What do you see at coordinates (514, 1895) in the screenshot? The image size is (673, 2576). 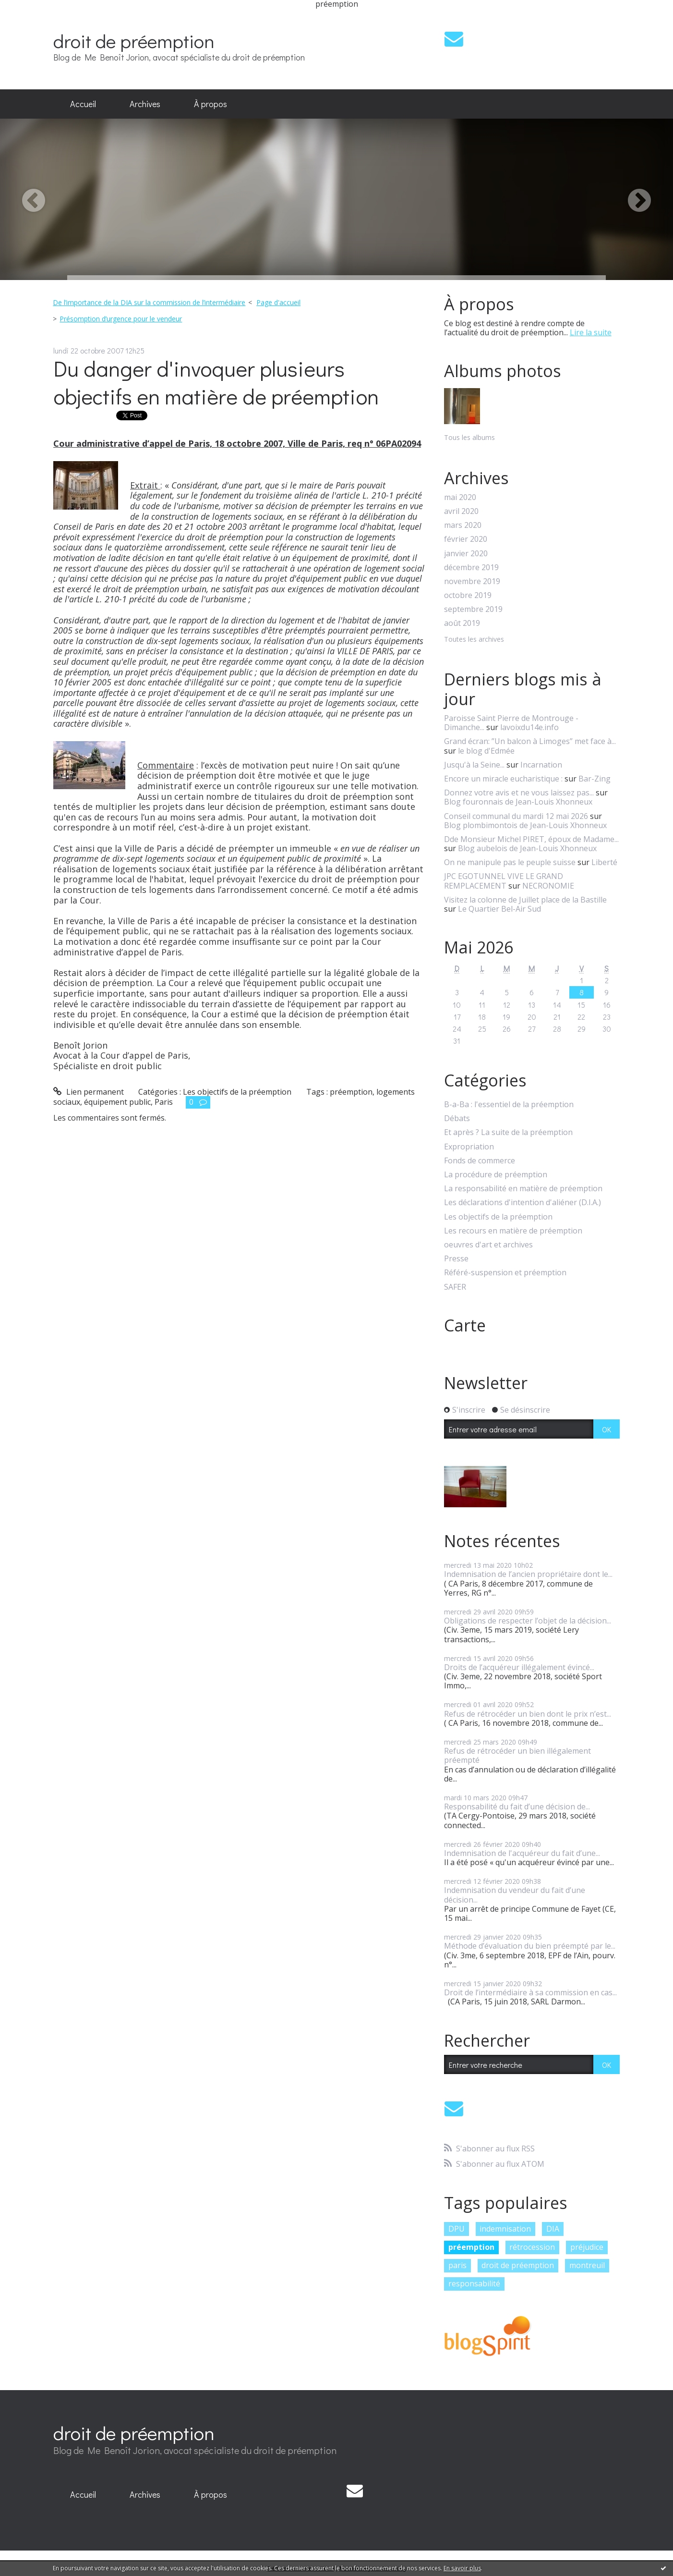 I see `Indemnisation du vendeur du fait d’une décision...` at bounding box center [514, 1895].